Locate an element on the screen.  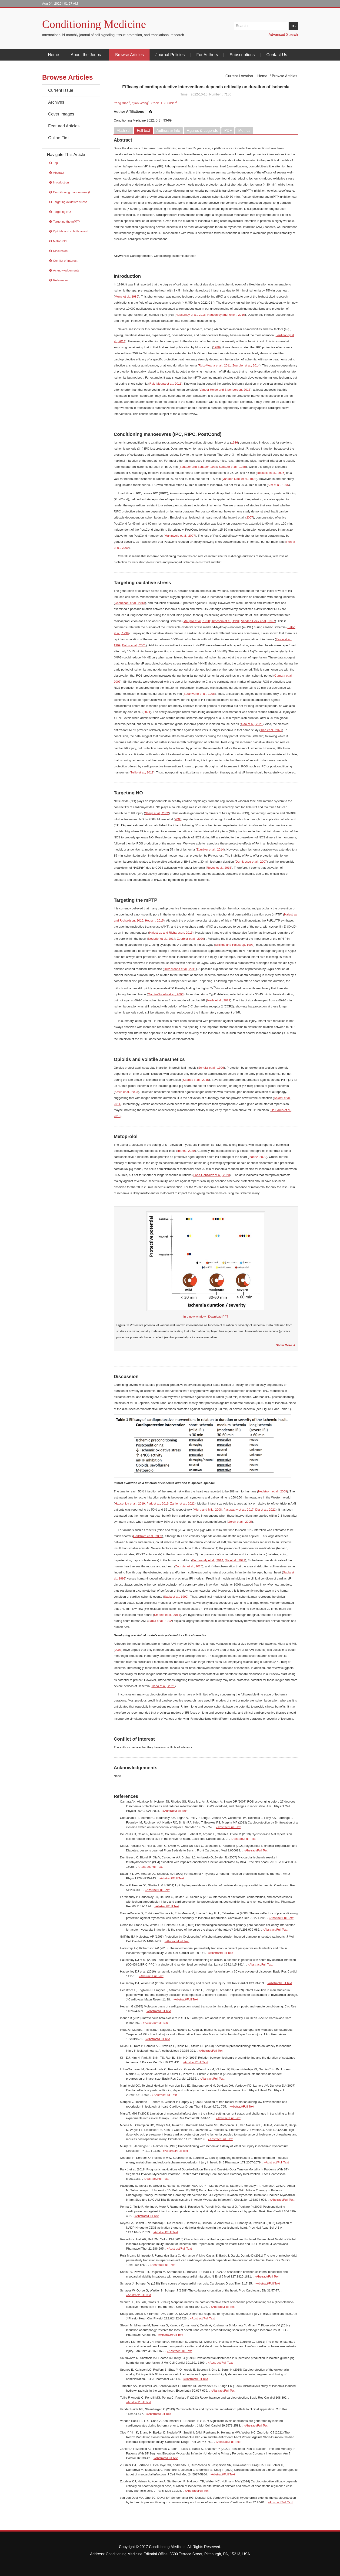
Nederlof et al., 2014 is located at coordinates (161, 938).